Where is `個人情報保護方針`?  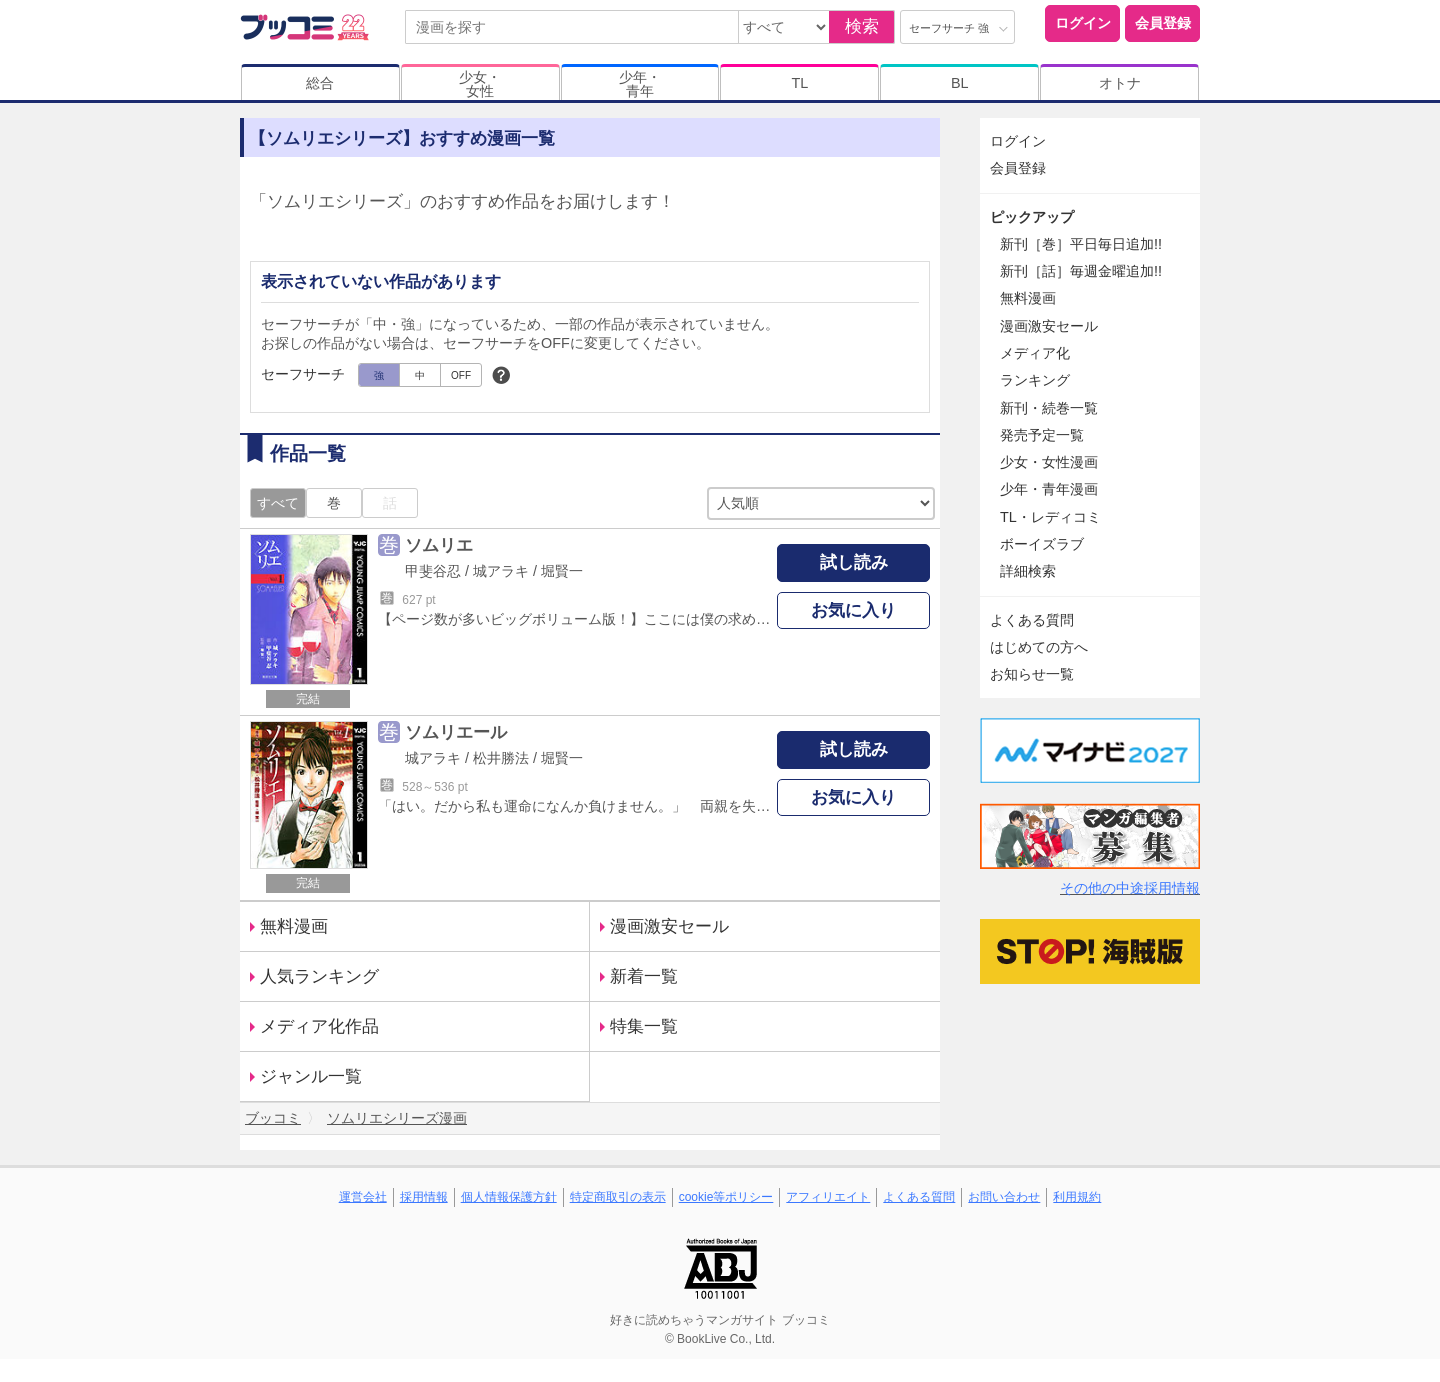
個人情報保護方針 is located at coordinates (509, 1197).